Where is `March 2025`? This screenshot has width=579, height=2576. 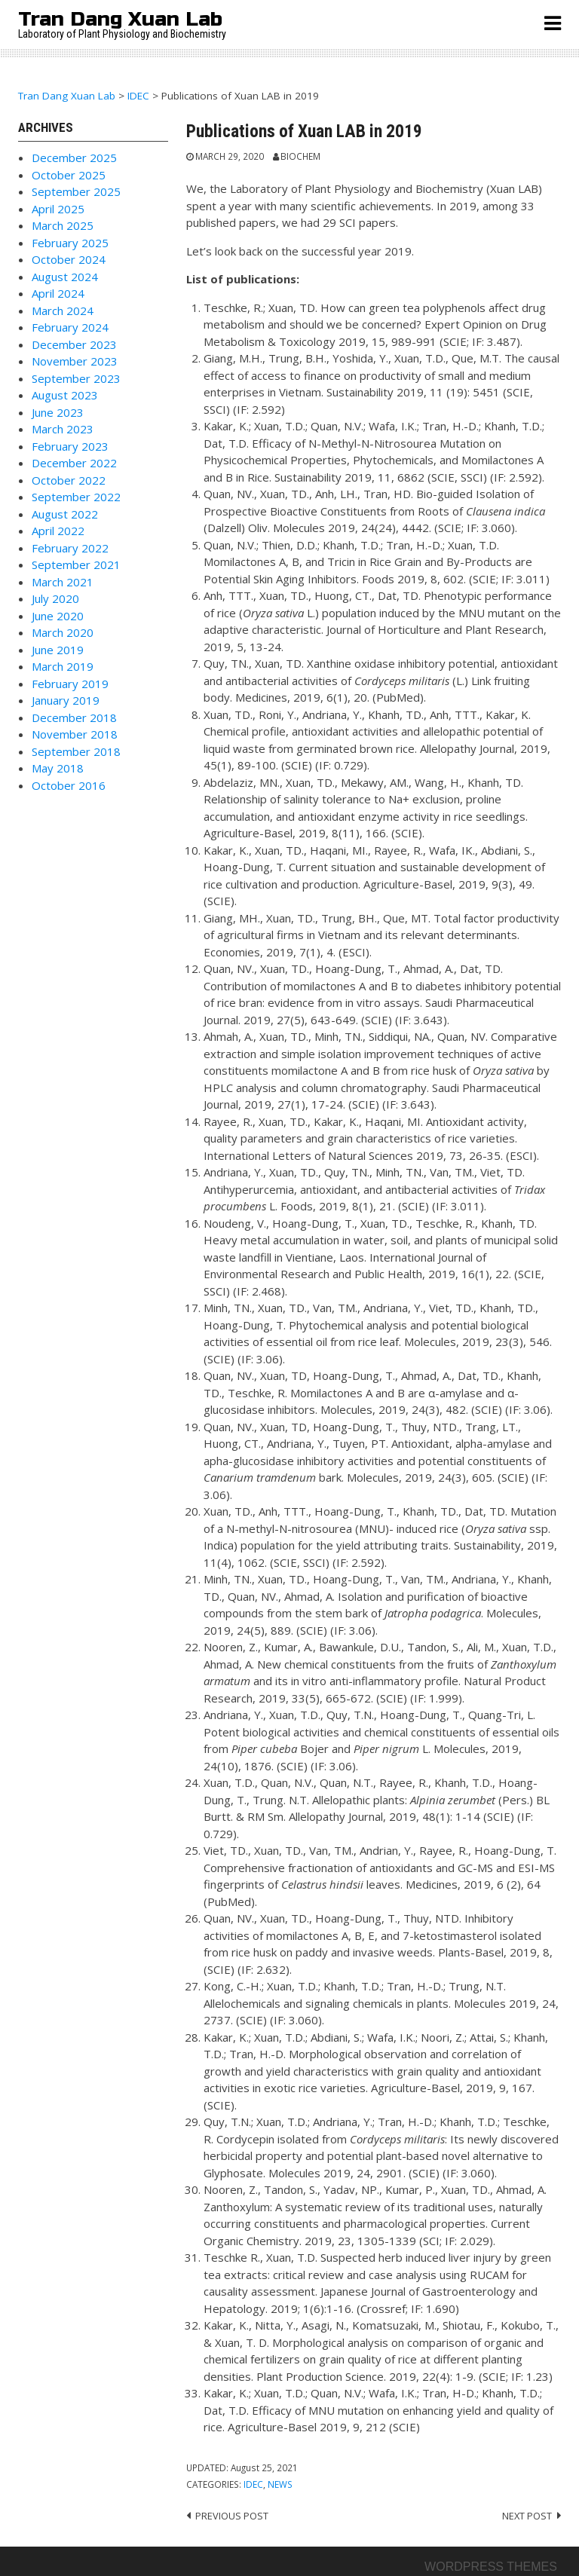
March 2025 is located at coordinates (62, 225).